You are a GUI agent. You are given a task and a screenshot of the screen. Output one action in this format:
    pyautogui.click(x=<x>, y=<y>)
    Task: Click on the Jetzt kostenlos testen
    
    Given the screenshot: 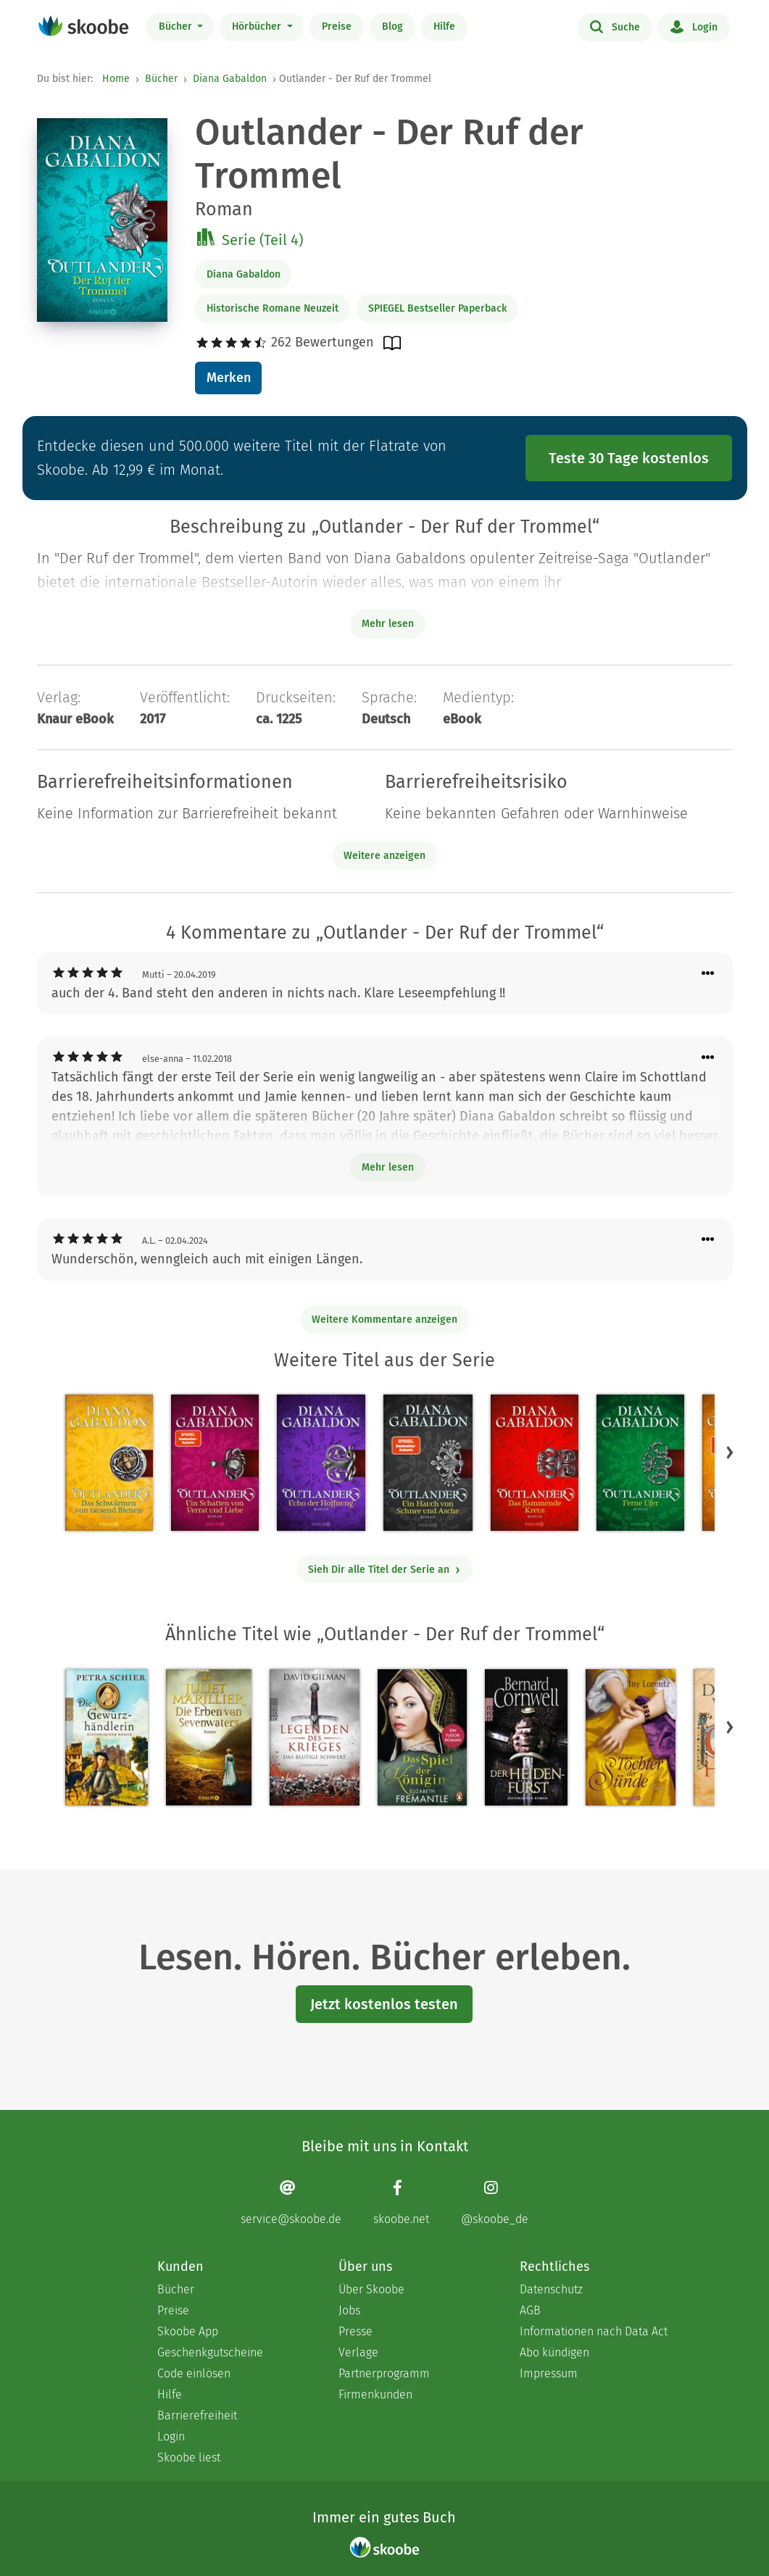 What is the action you would take?
    pyautogui.click(x=384, y=2004)
    